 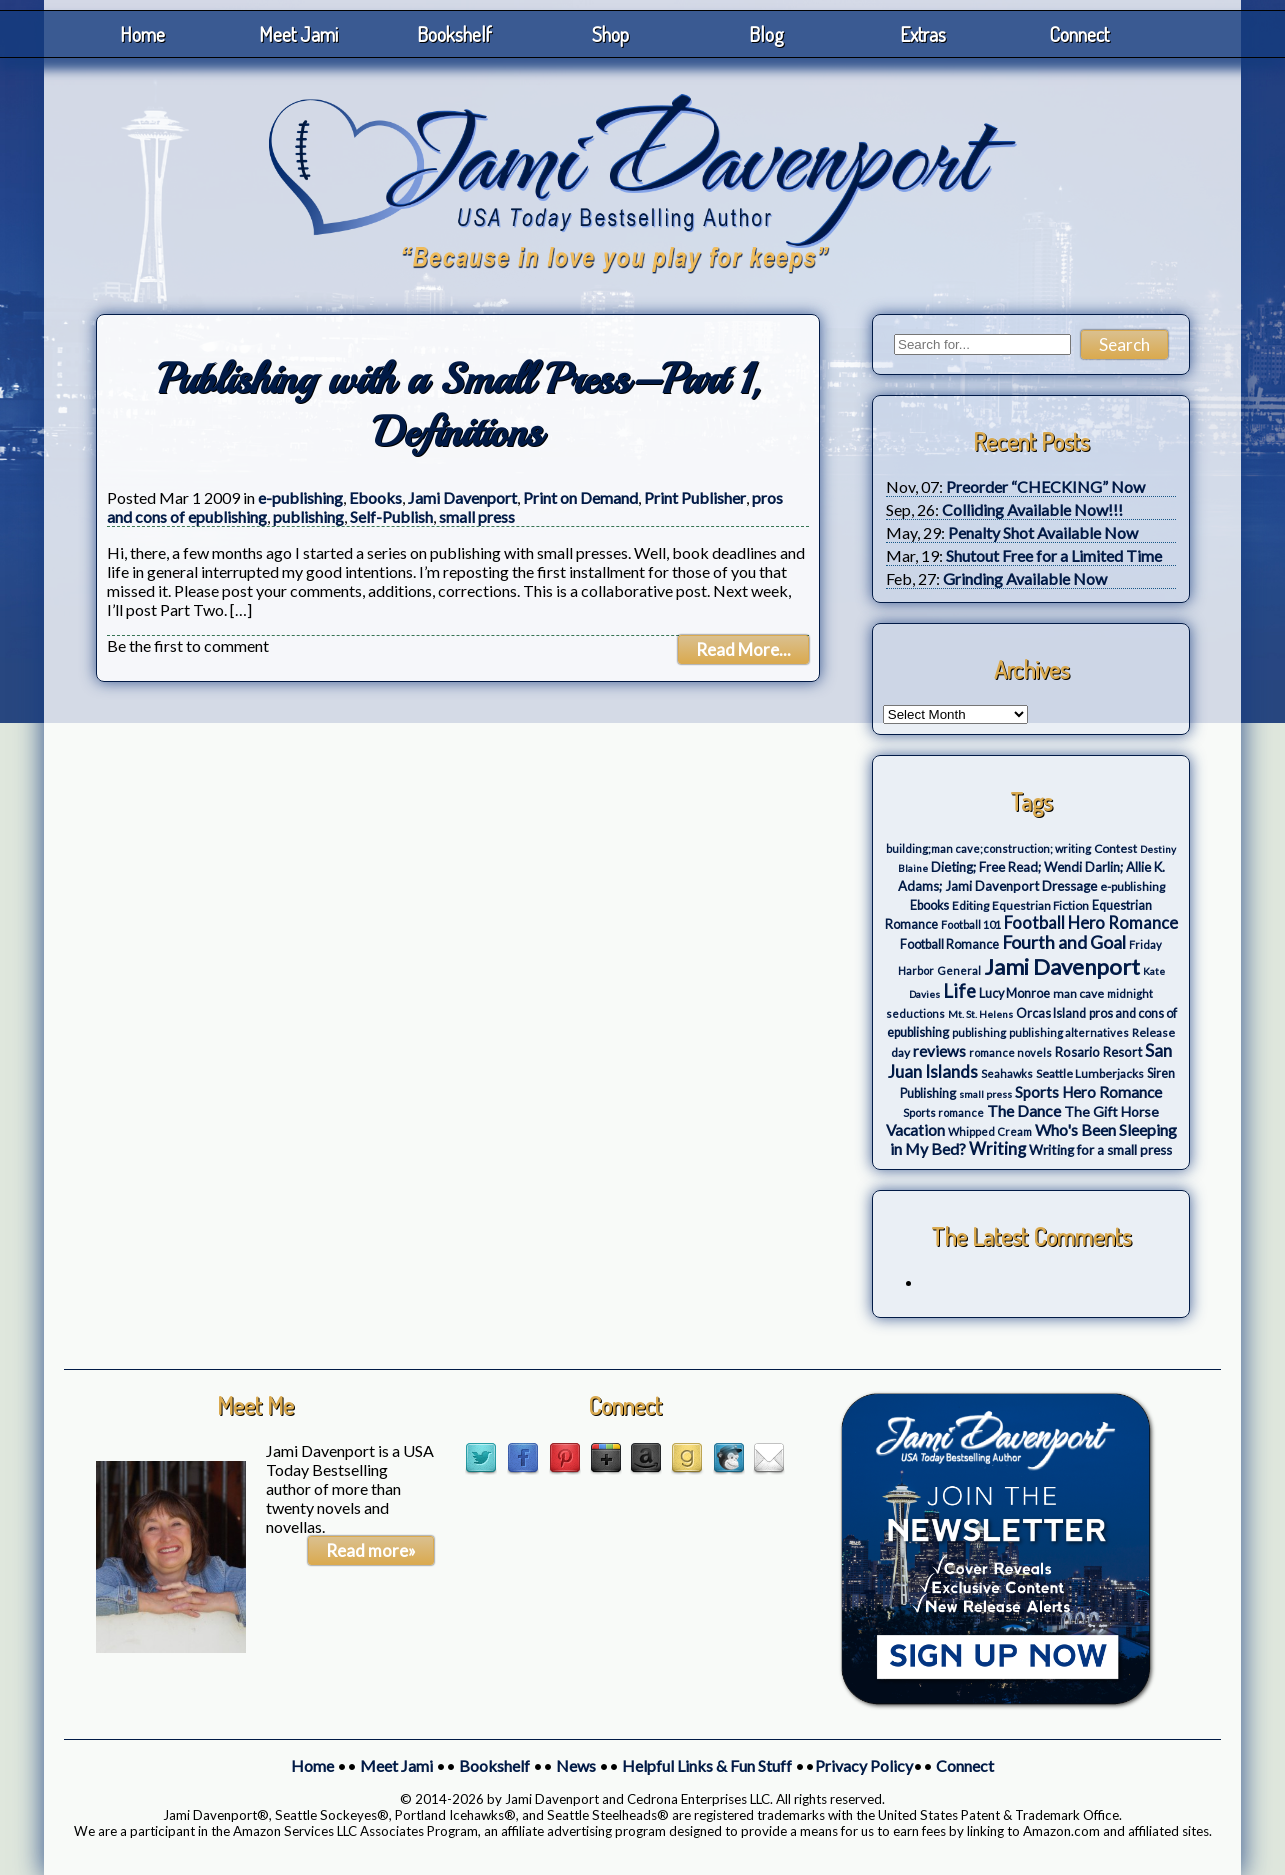 What do you see at coordinates (1090, 1073) in the screenshot?
I see `Seattle Lumberjacks [Seattle Lumberjacks (4 items)]` at bounding box center [1090, 1073].